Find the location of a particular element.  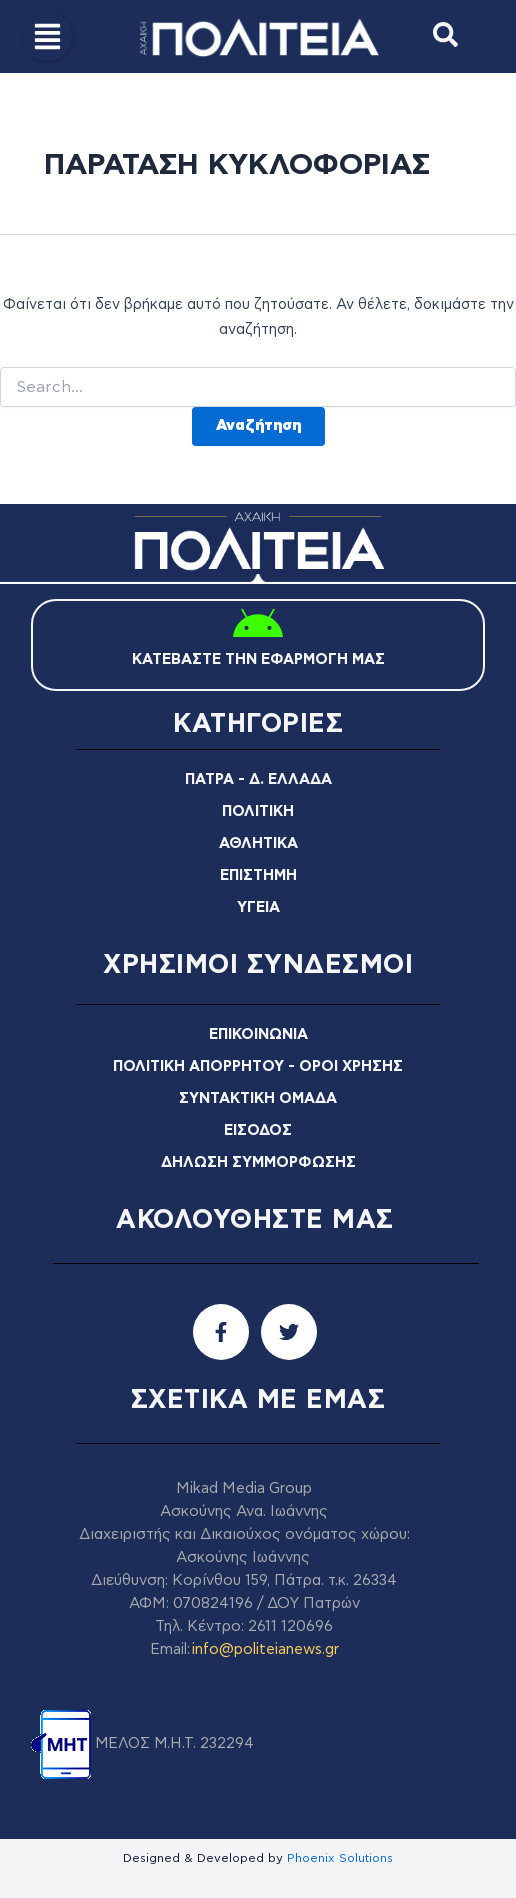

ΠΑΤΡΑ - Δ. ΕΛΛΑΔΑ is located at coordinates (258, 779).